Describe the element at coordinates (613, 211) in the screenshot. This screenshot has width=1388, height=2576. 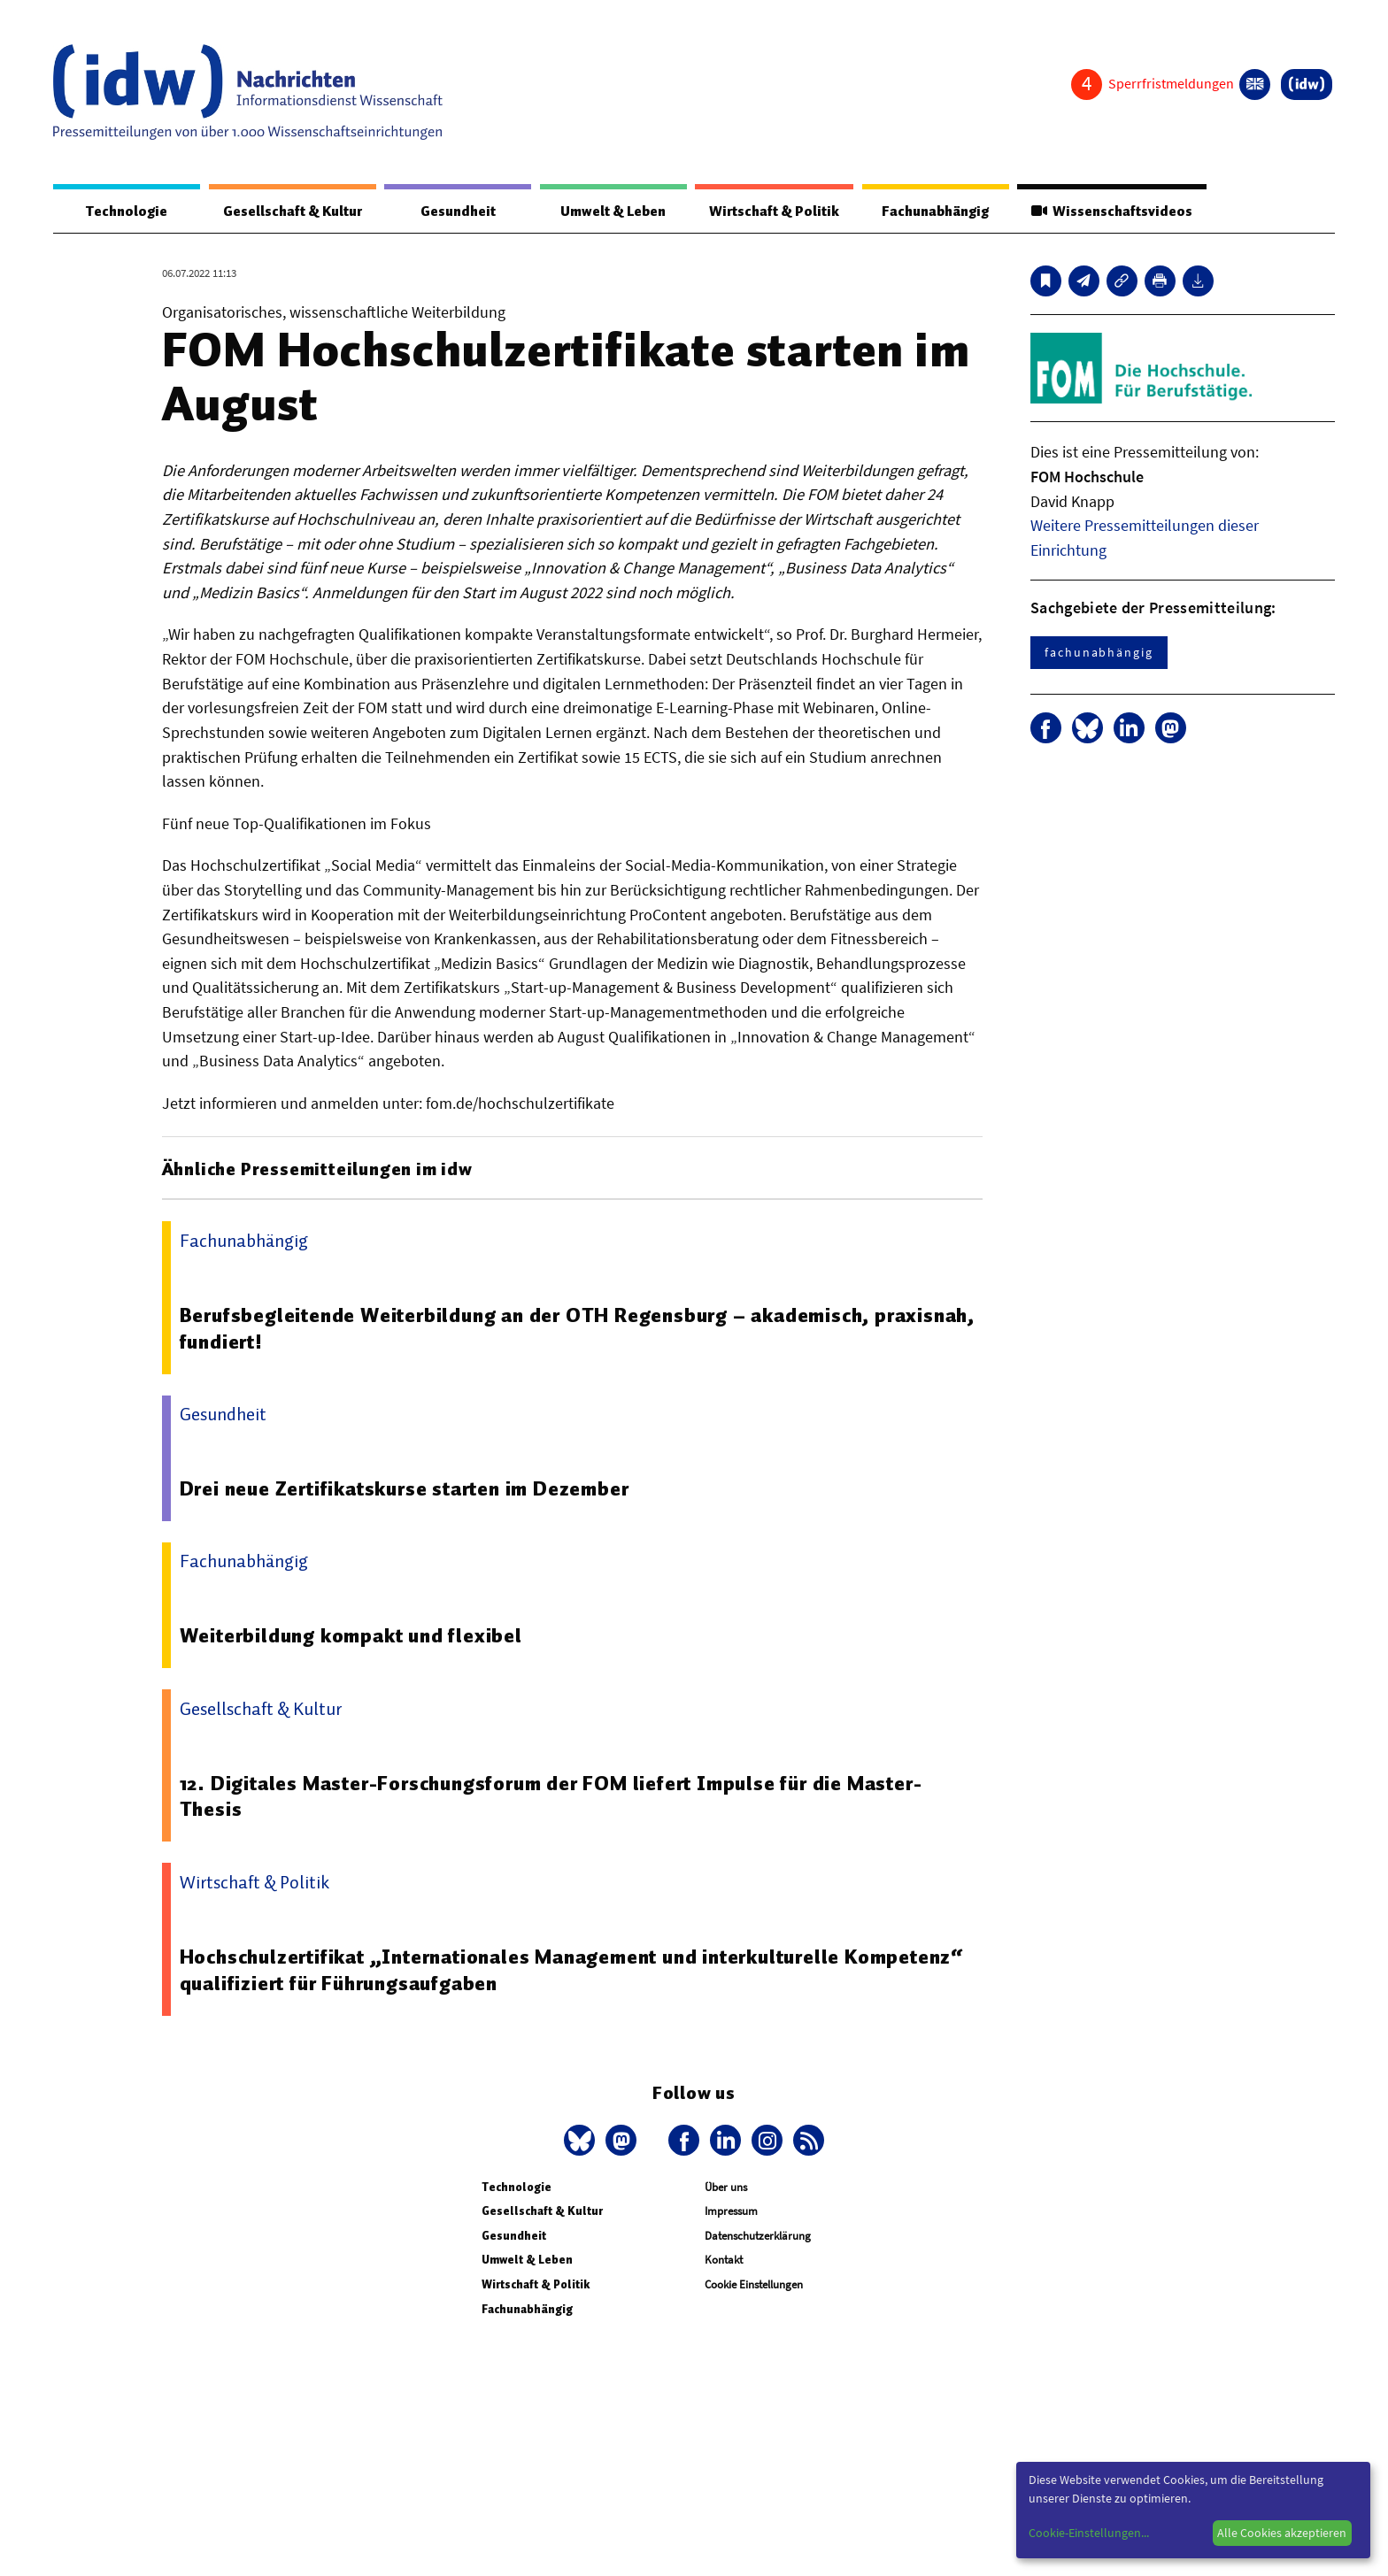
I see `Umwelt & Leben` at that location.